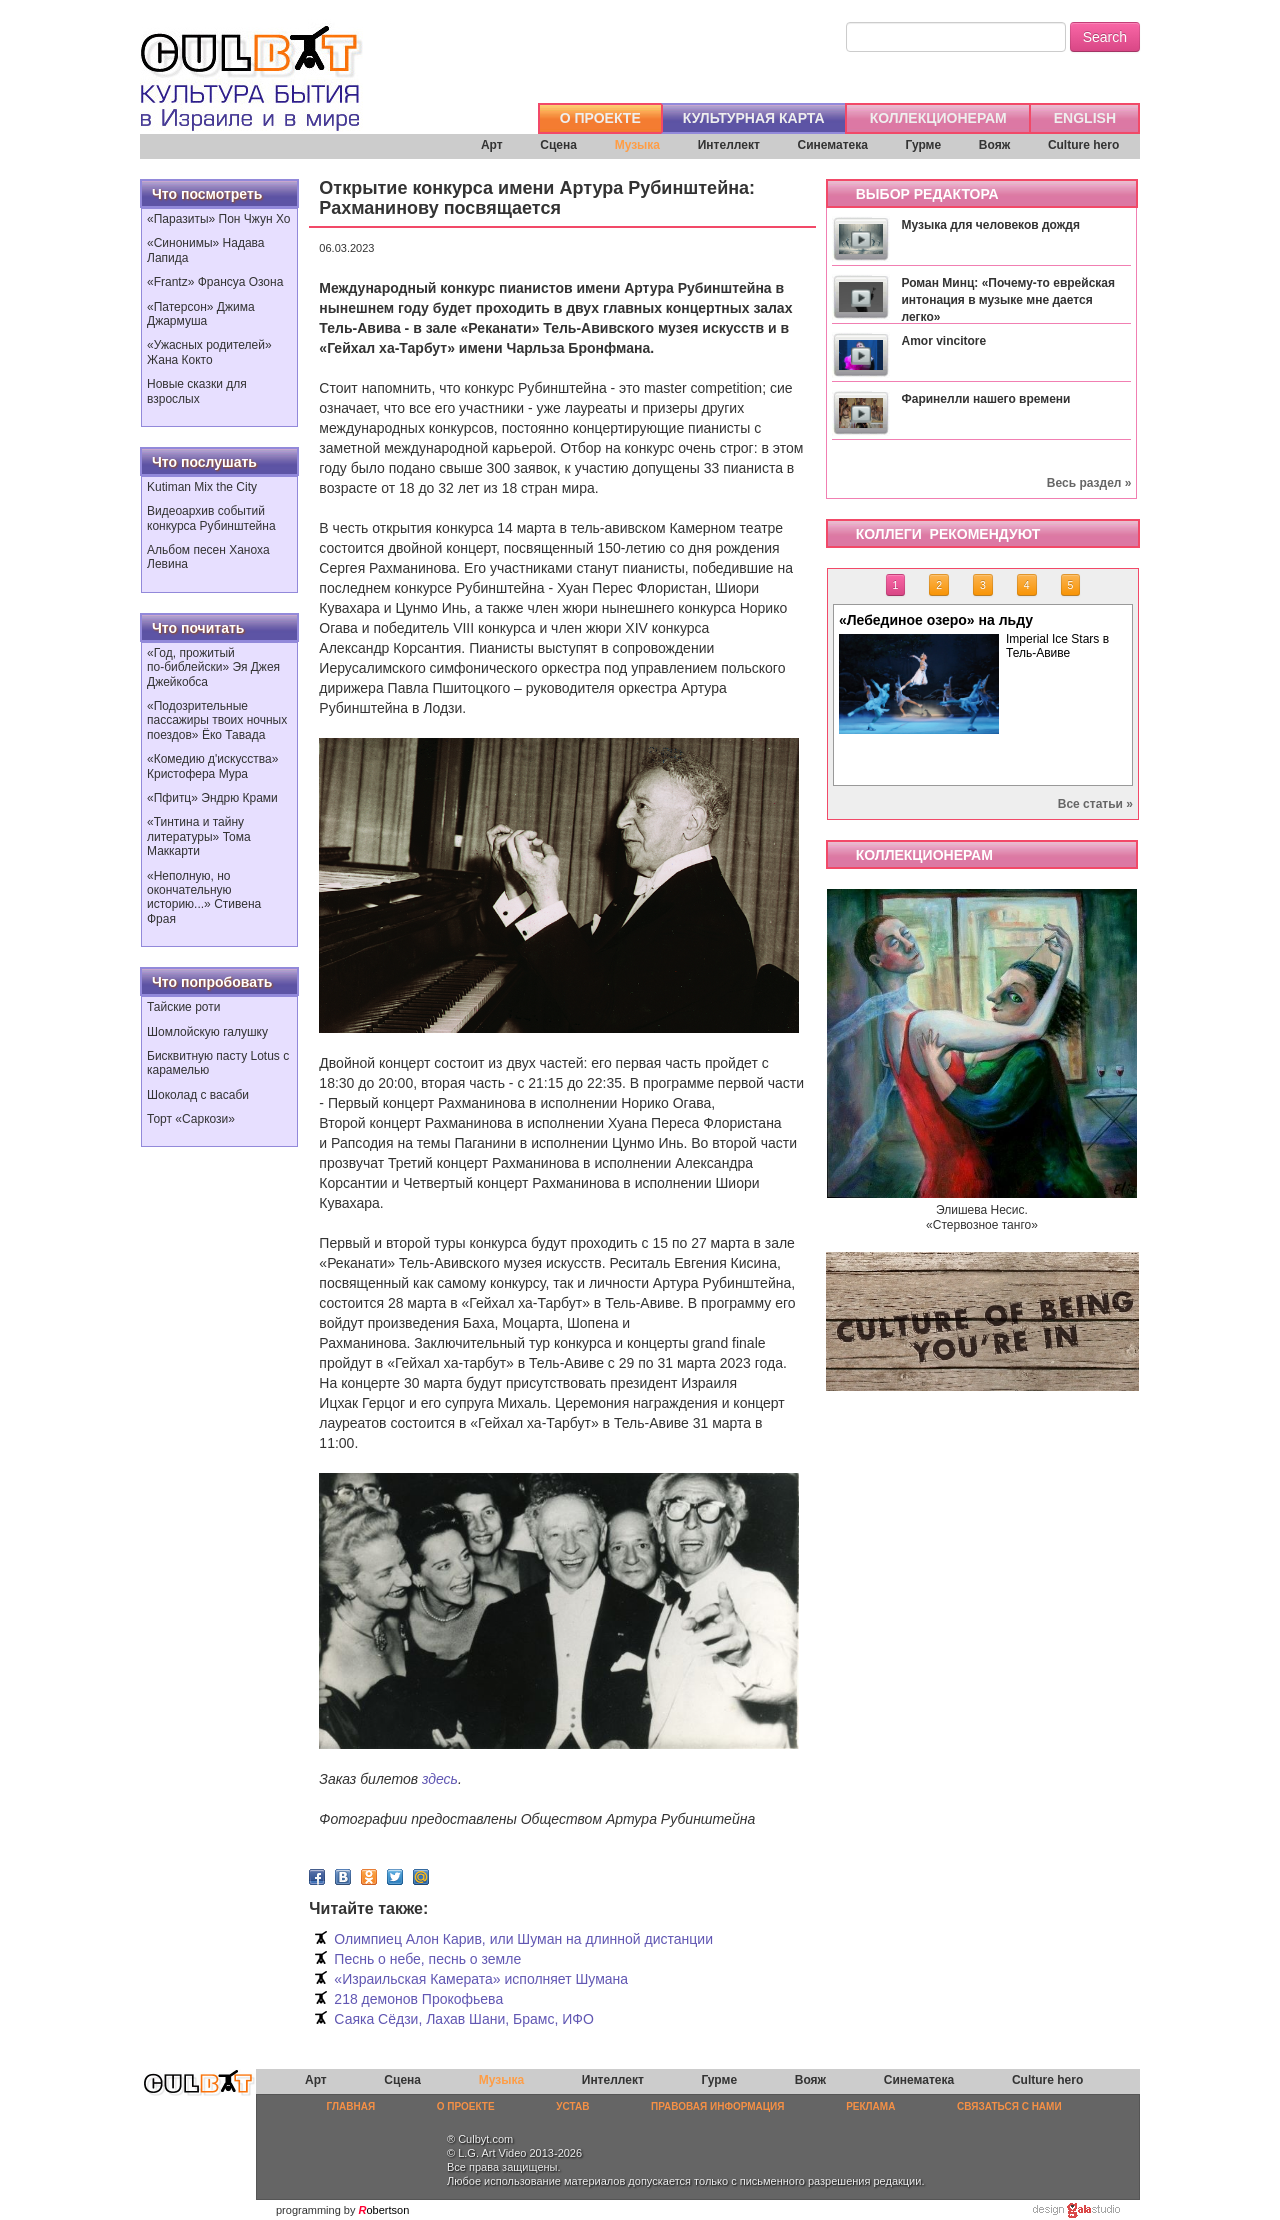  Describe the element at coordinates (558, 145) in the screenshot. I see `Сцена` at that location.